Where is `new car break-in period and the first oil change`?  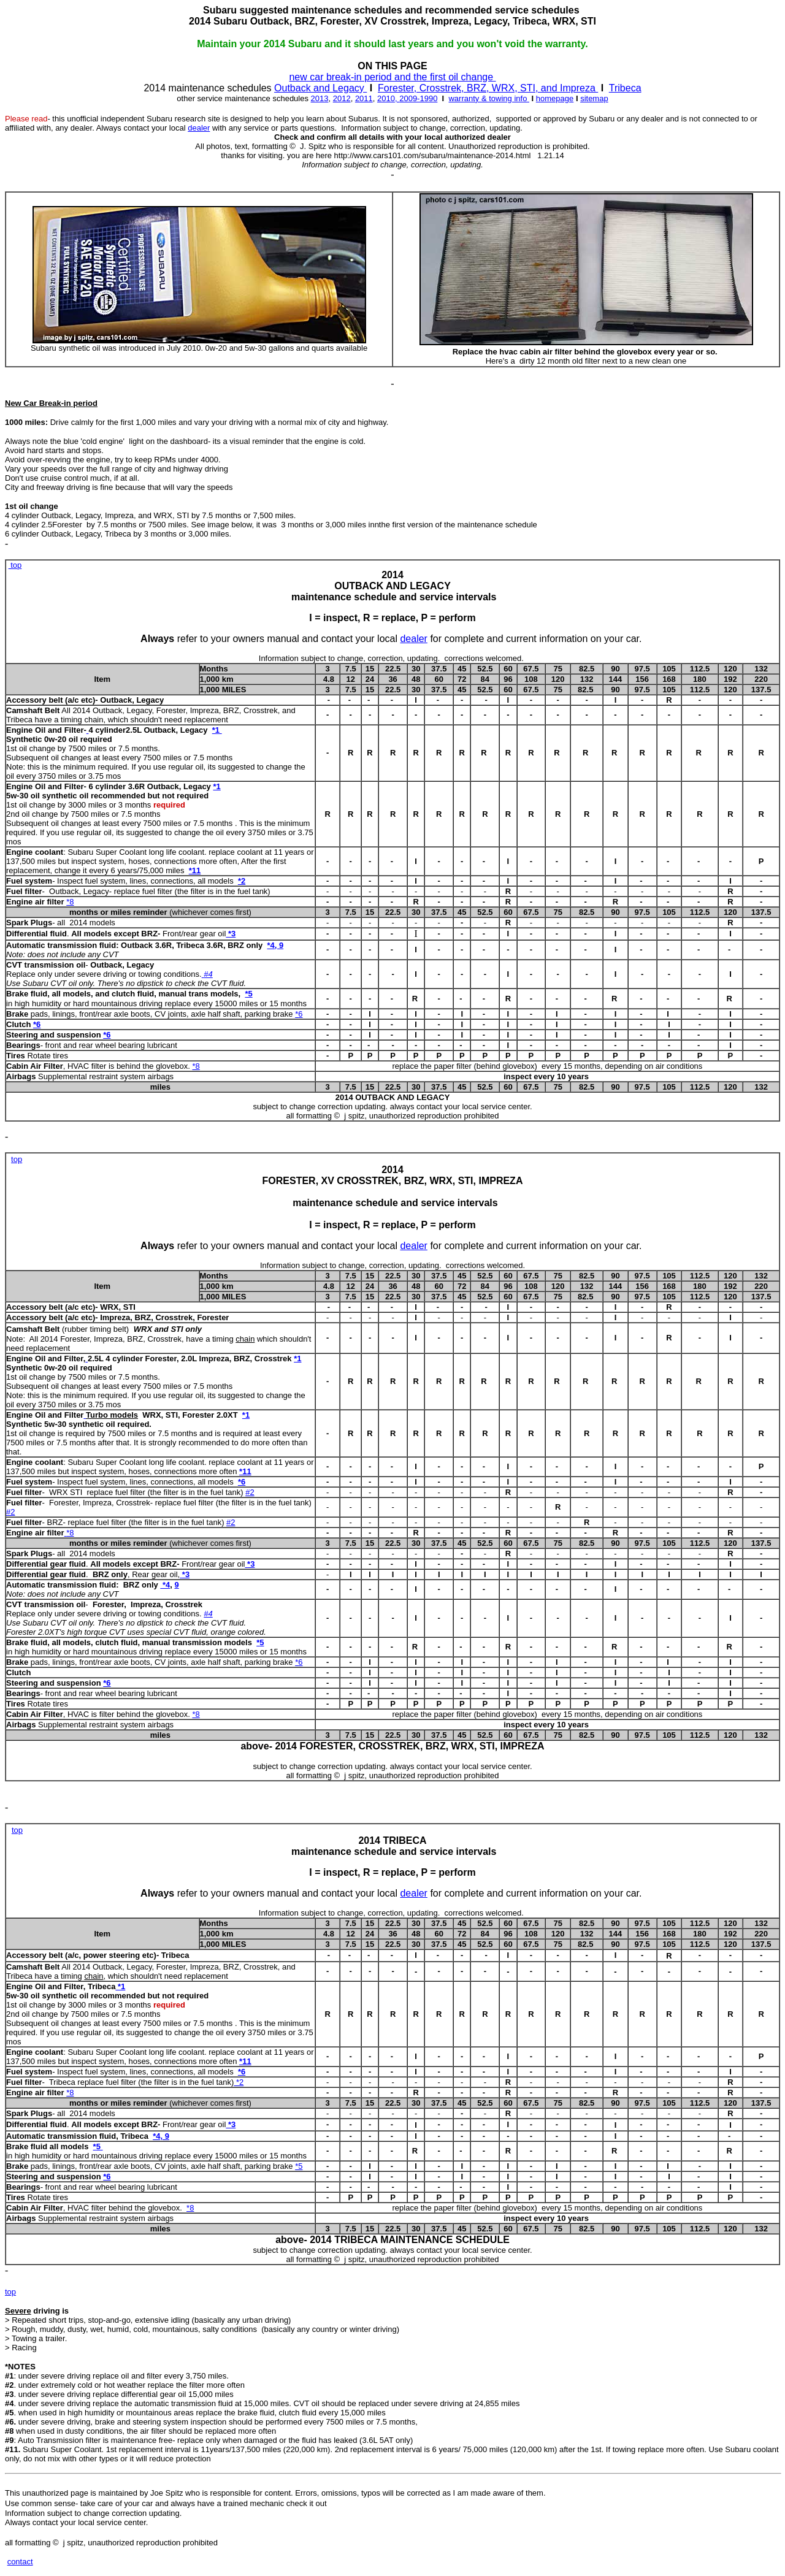
new car break-in period and the first oil change is located at coordinates (391, 77).